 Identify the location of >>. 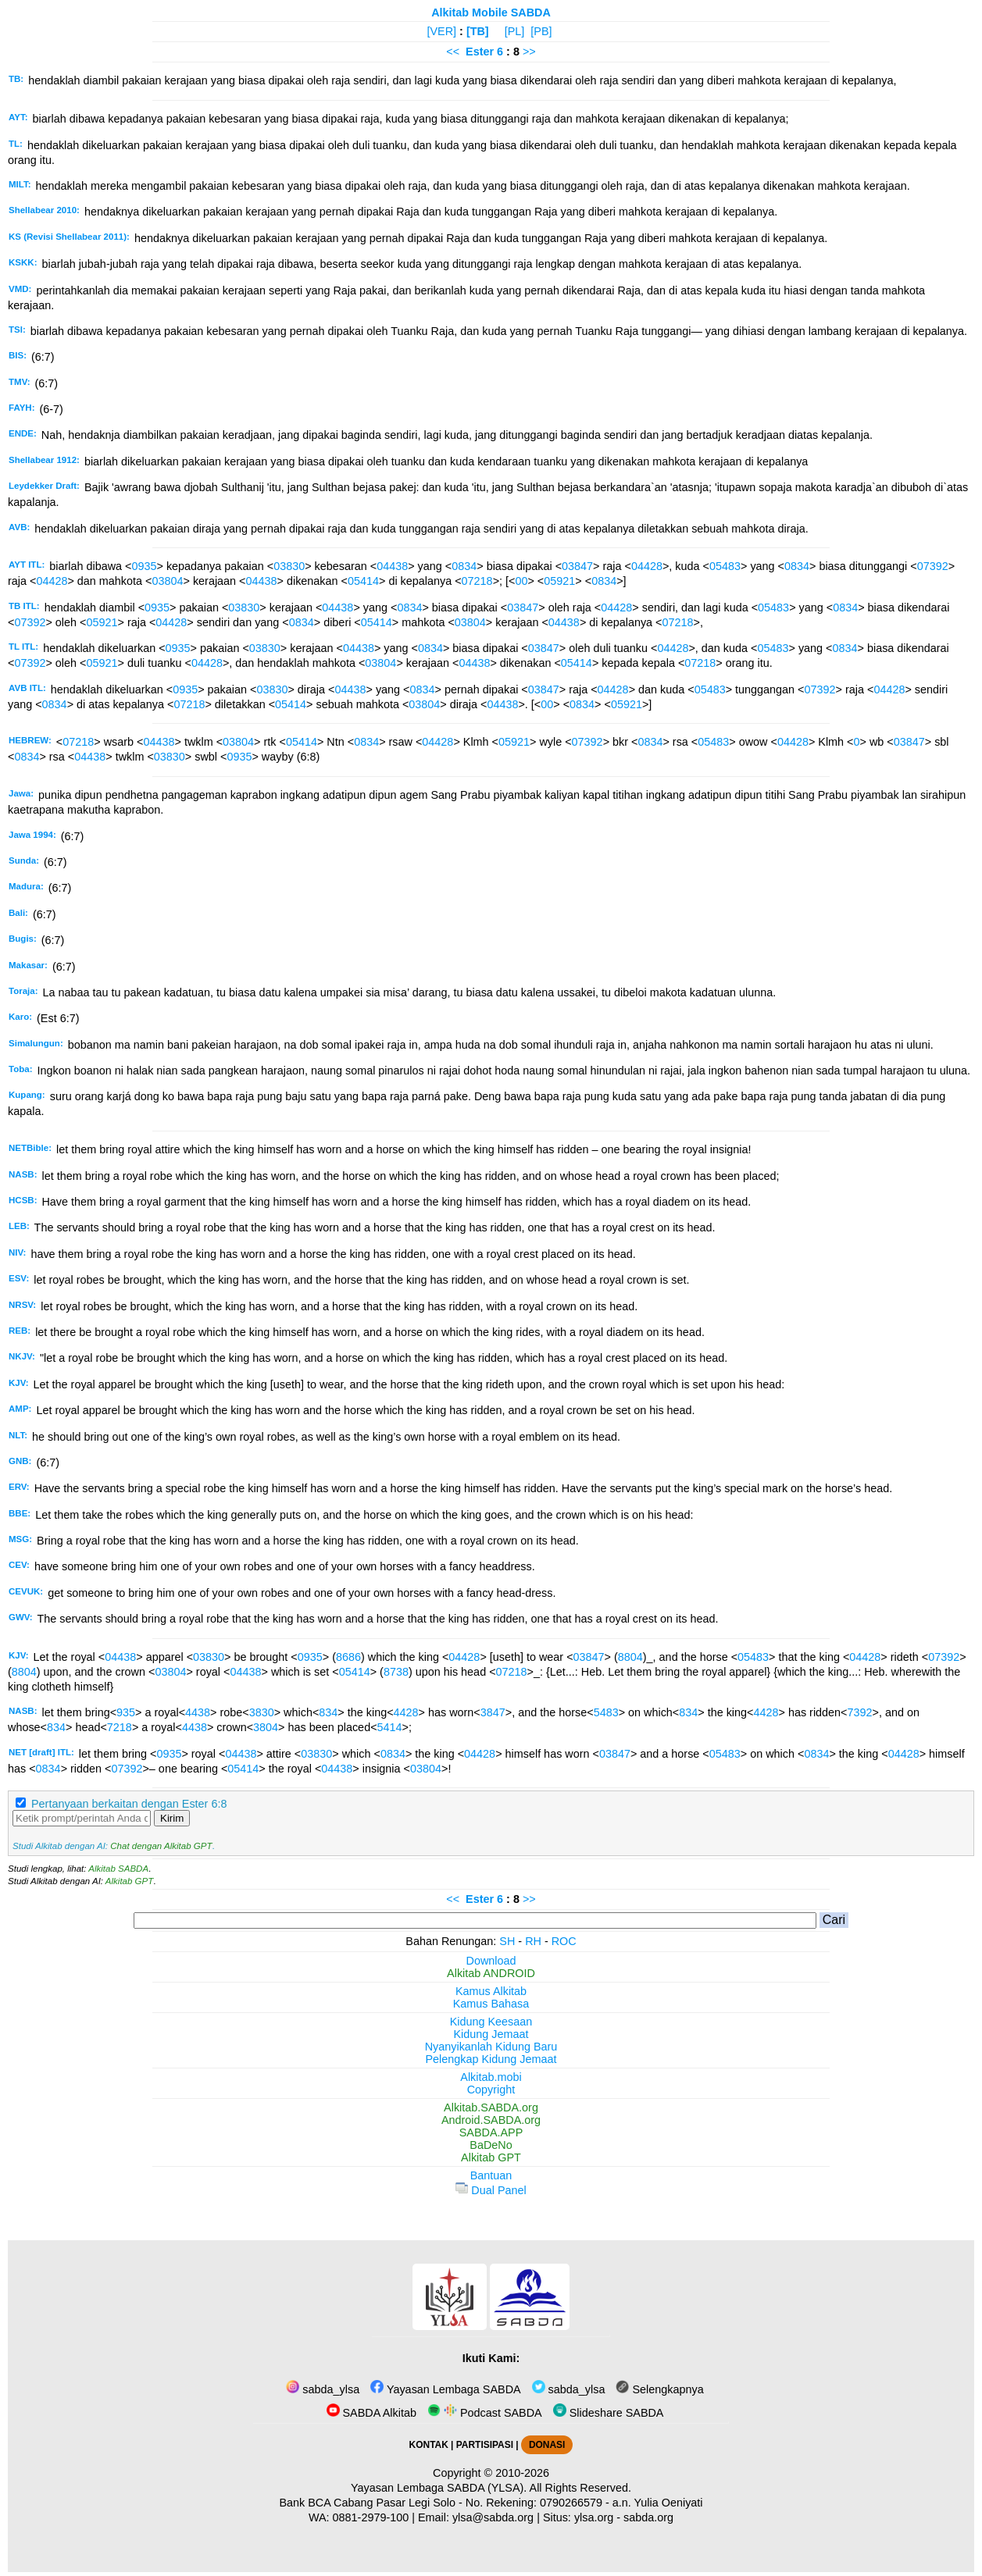
(529, 51).